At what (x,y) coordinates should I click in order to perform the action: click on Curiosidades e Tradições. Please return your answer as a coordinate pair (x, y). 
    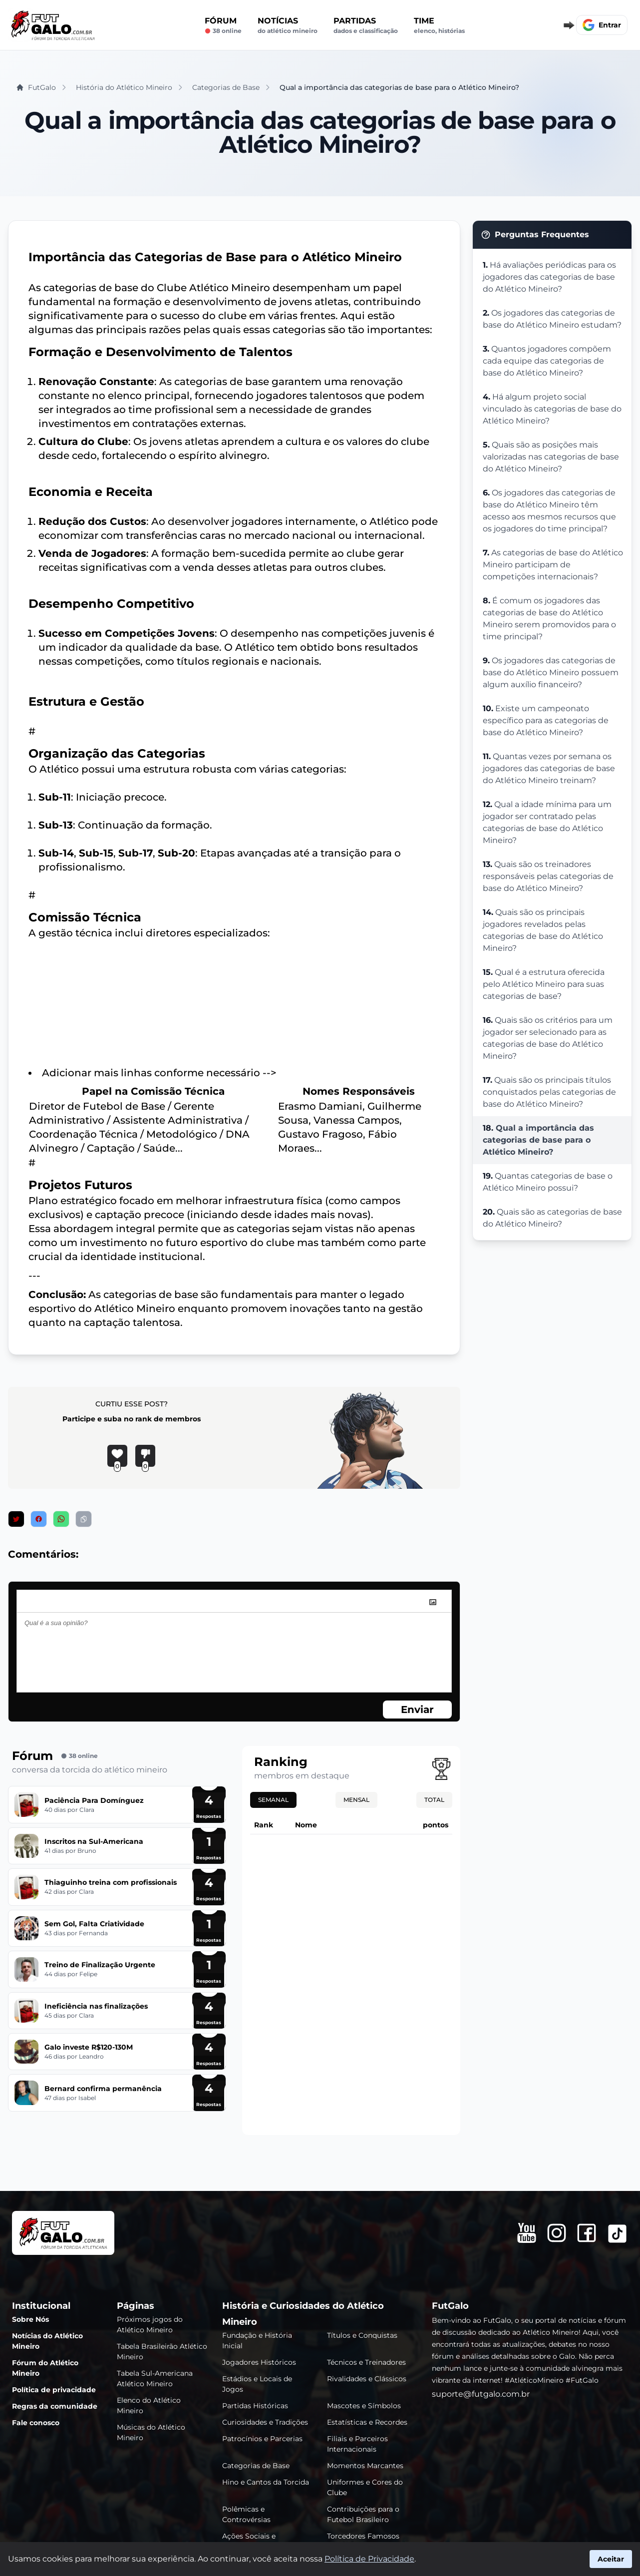
    Looking at the image, I should click on (265, 2422).